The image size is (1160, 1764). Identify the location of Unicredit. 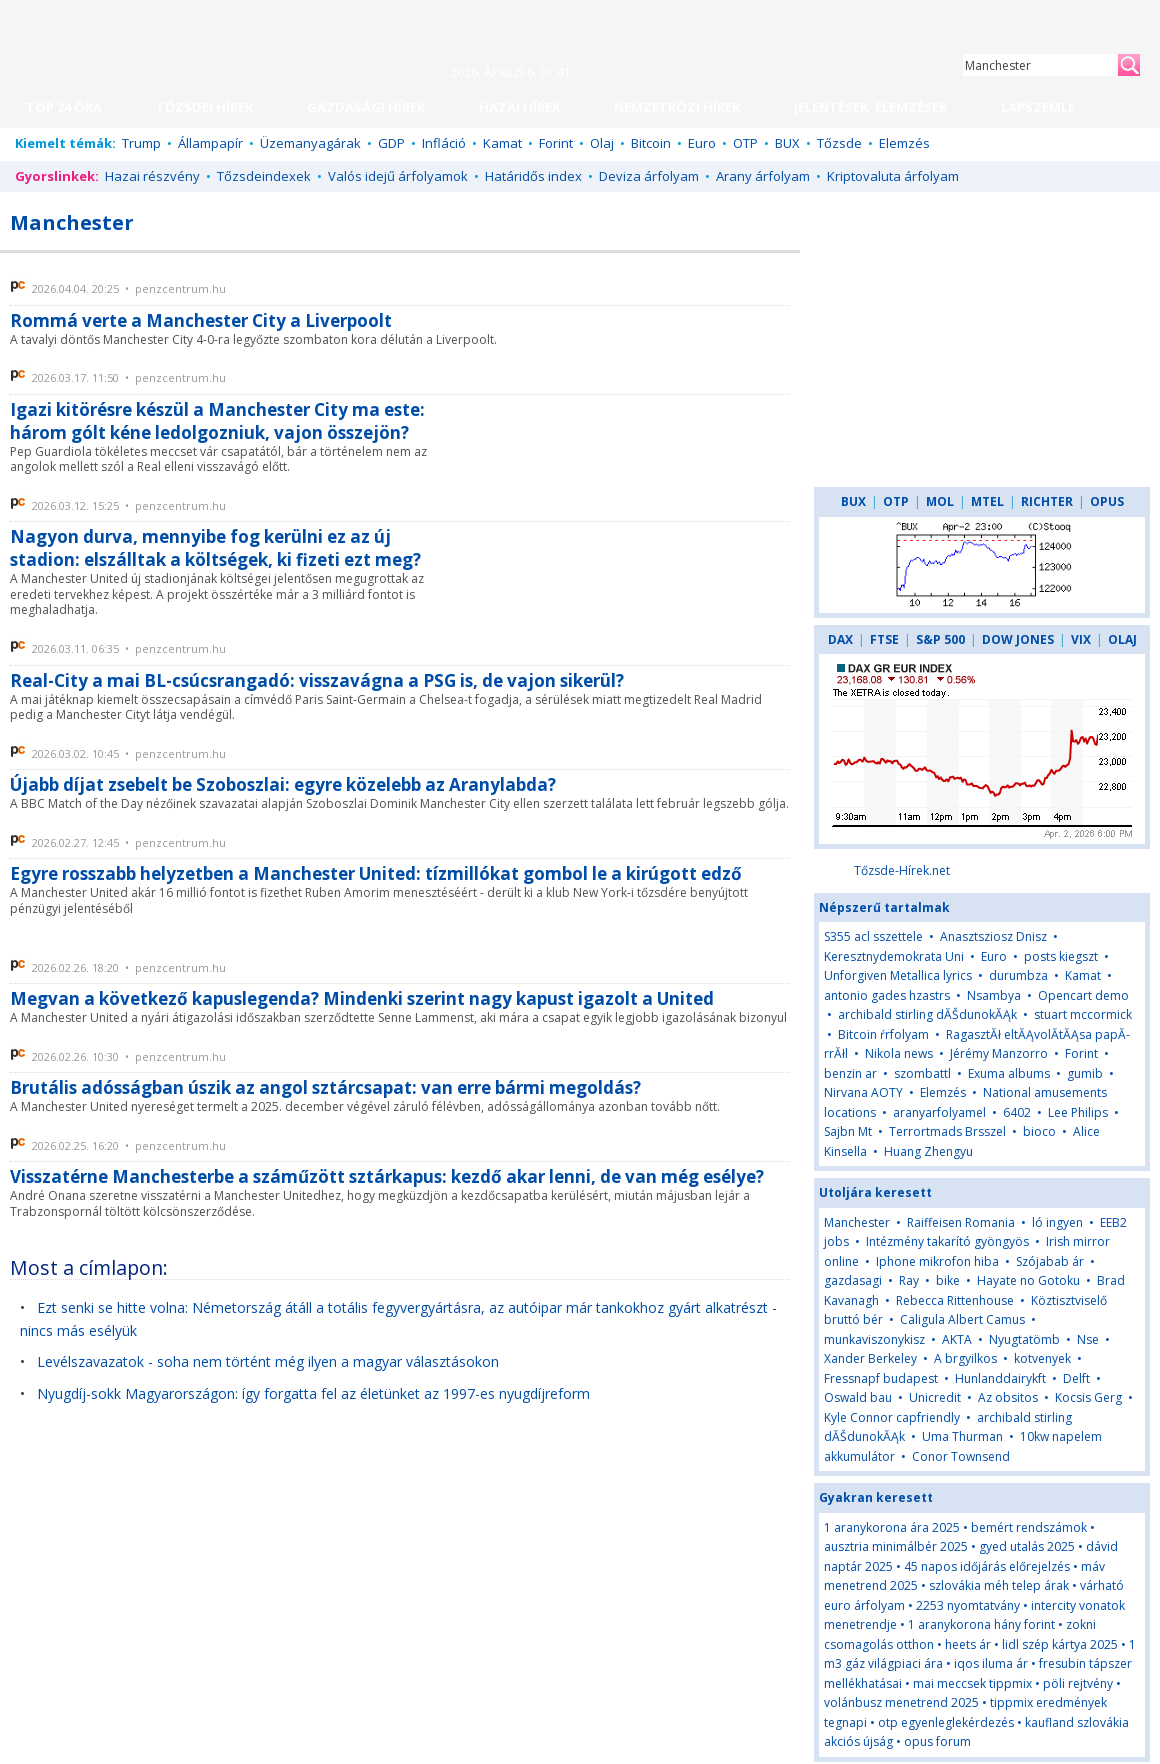
(935, 1397).